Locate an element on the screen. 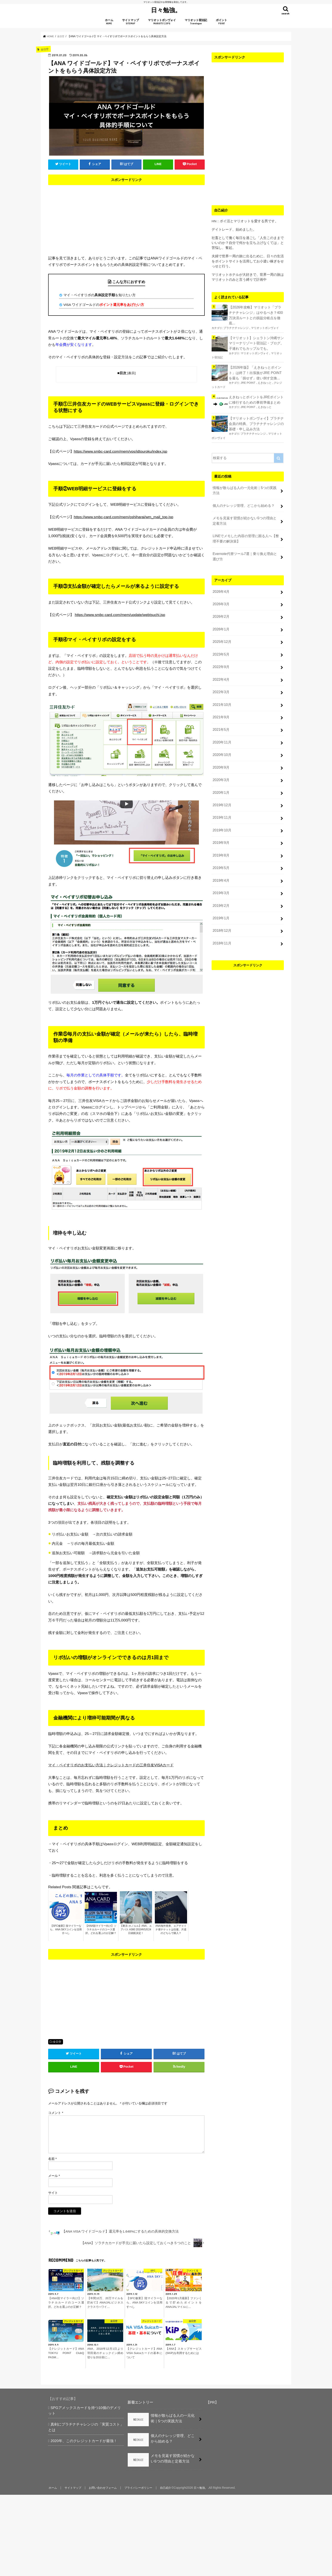 The height and width of the screenshot is (2576, 332). JRE POINT is located at coordinates (248, 378).